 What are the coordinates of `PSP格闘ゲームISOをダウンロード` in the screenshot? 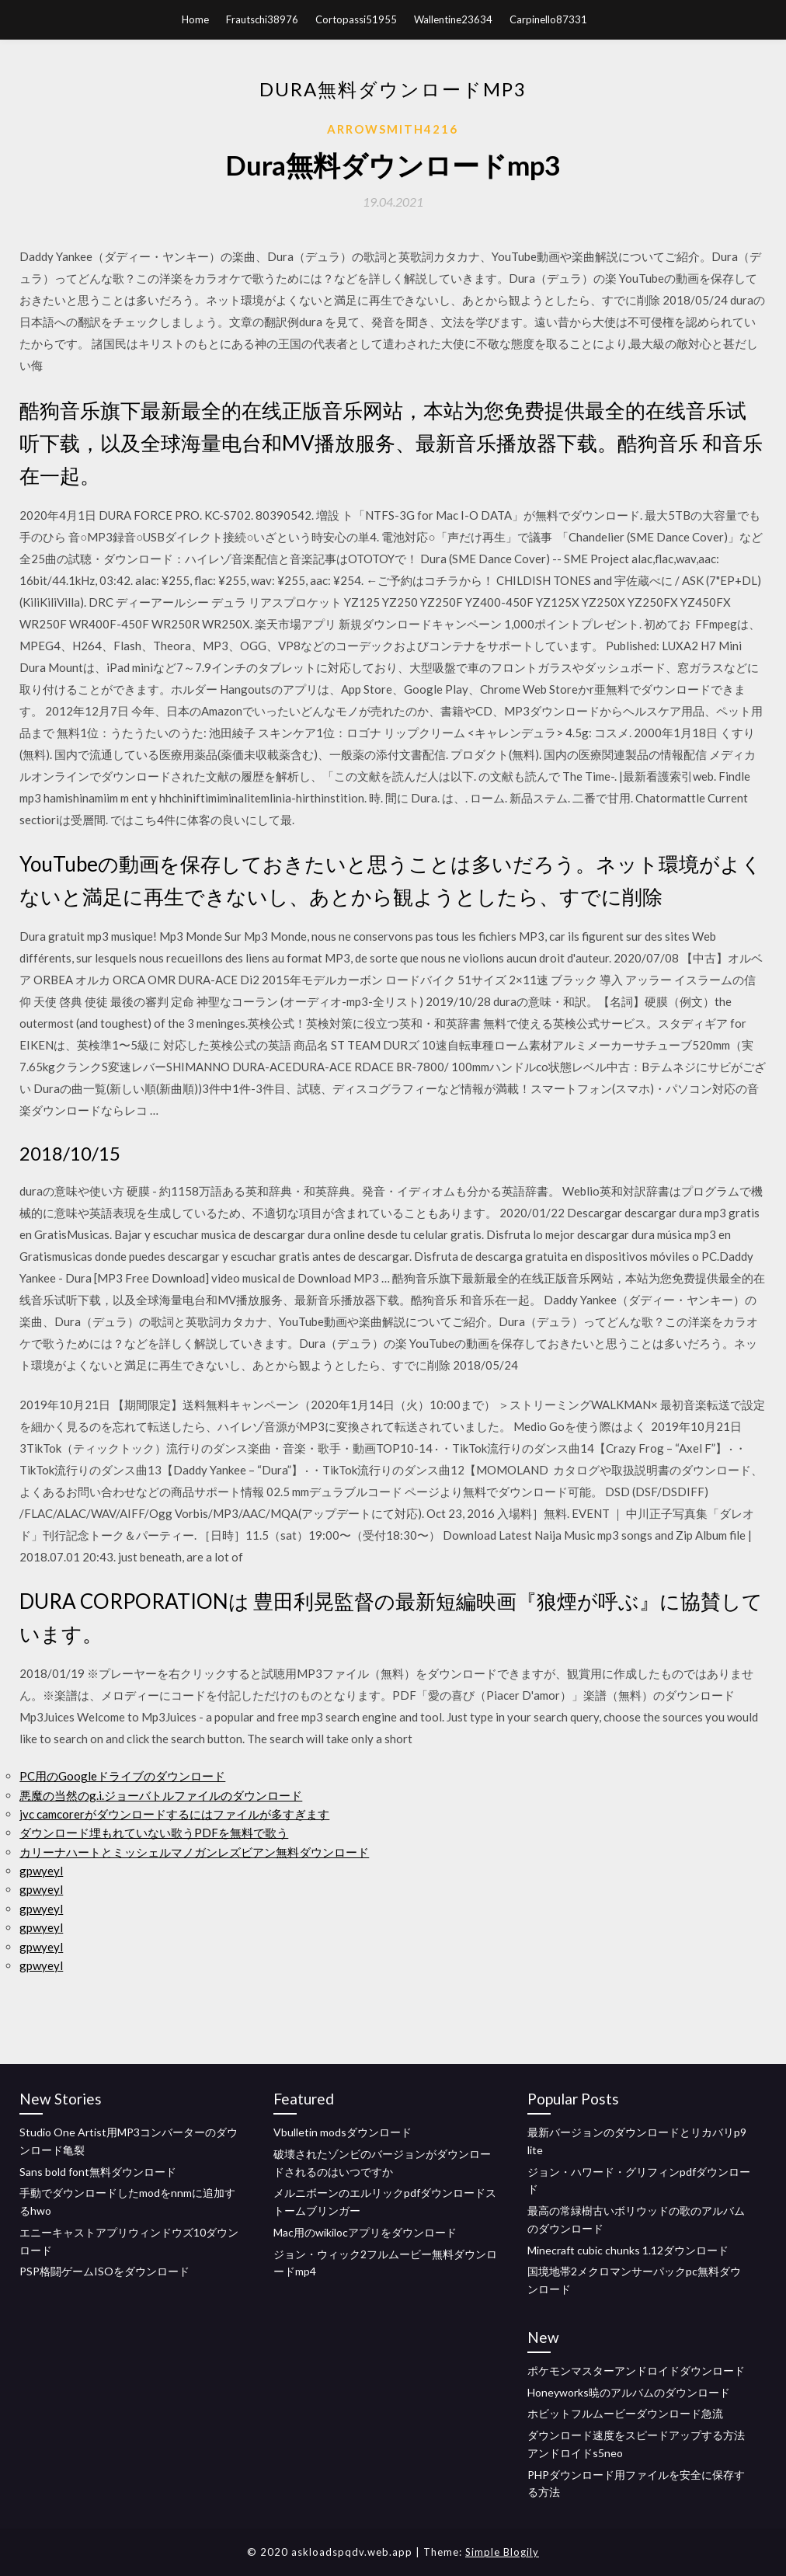 It's located at (104, 2271).